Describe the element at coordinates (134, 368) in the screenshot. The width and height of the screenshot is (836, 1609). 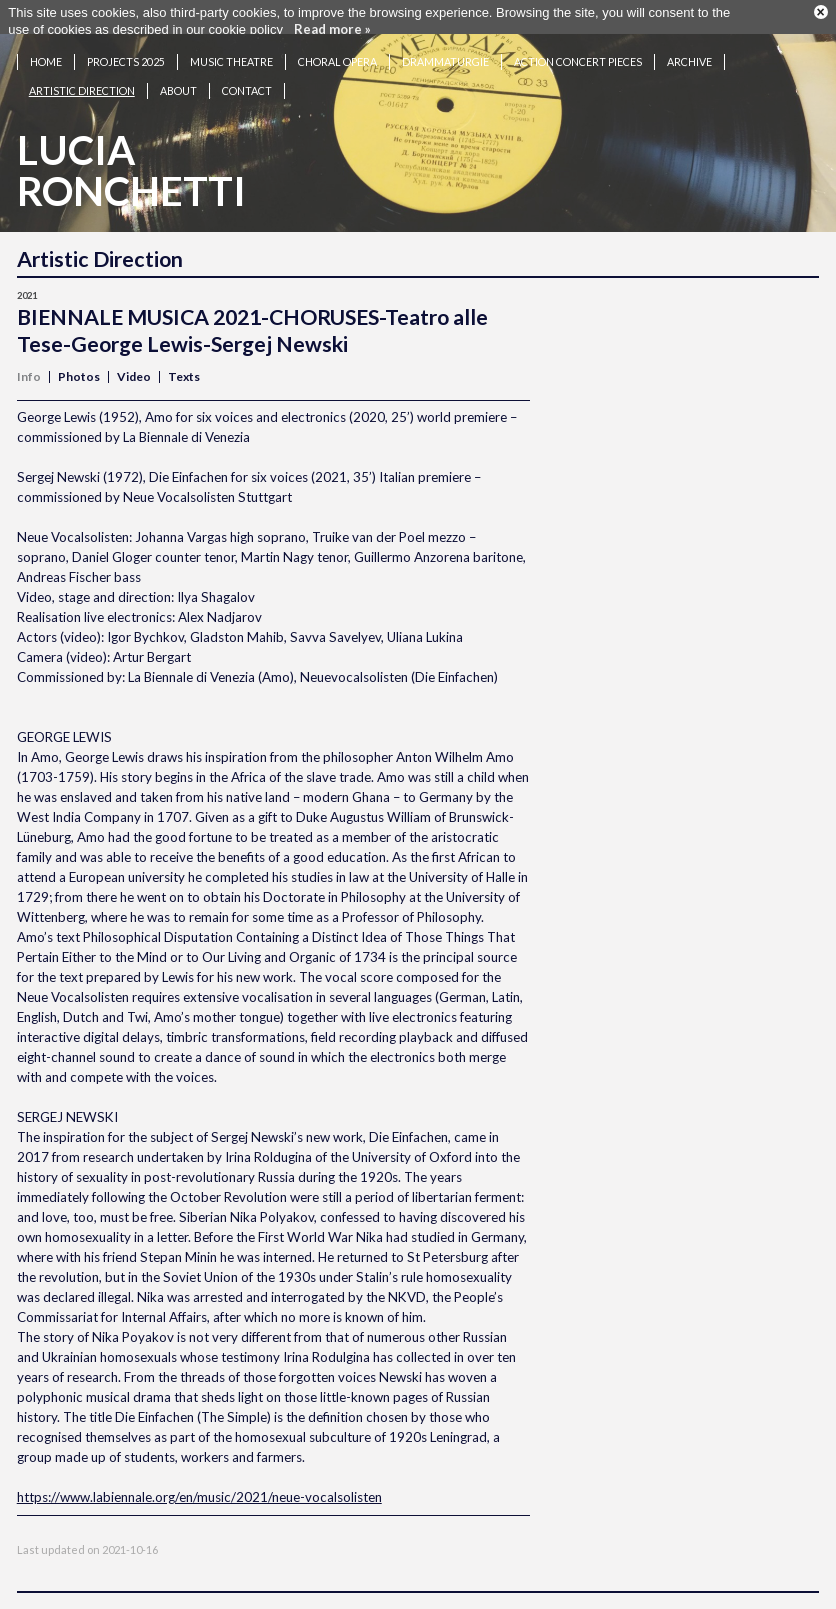
I see `Video` at that location.